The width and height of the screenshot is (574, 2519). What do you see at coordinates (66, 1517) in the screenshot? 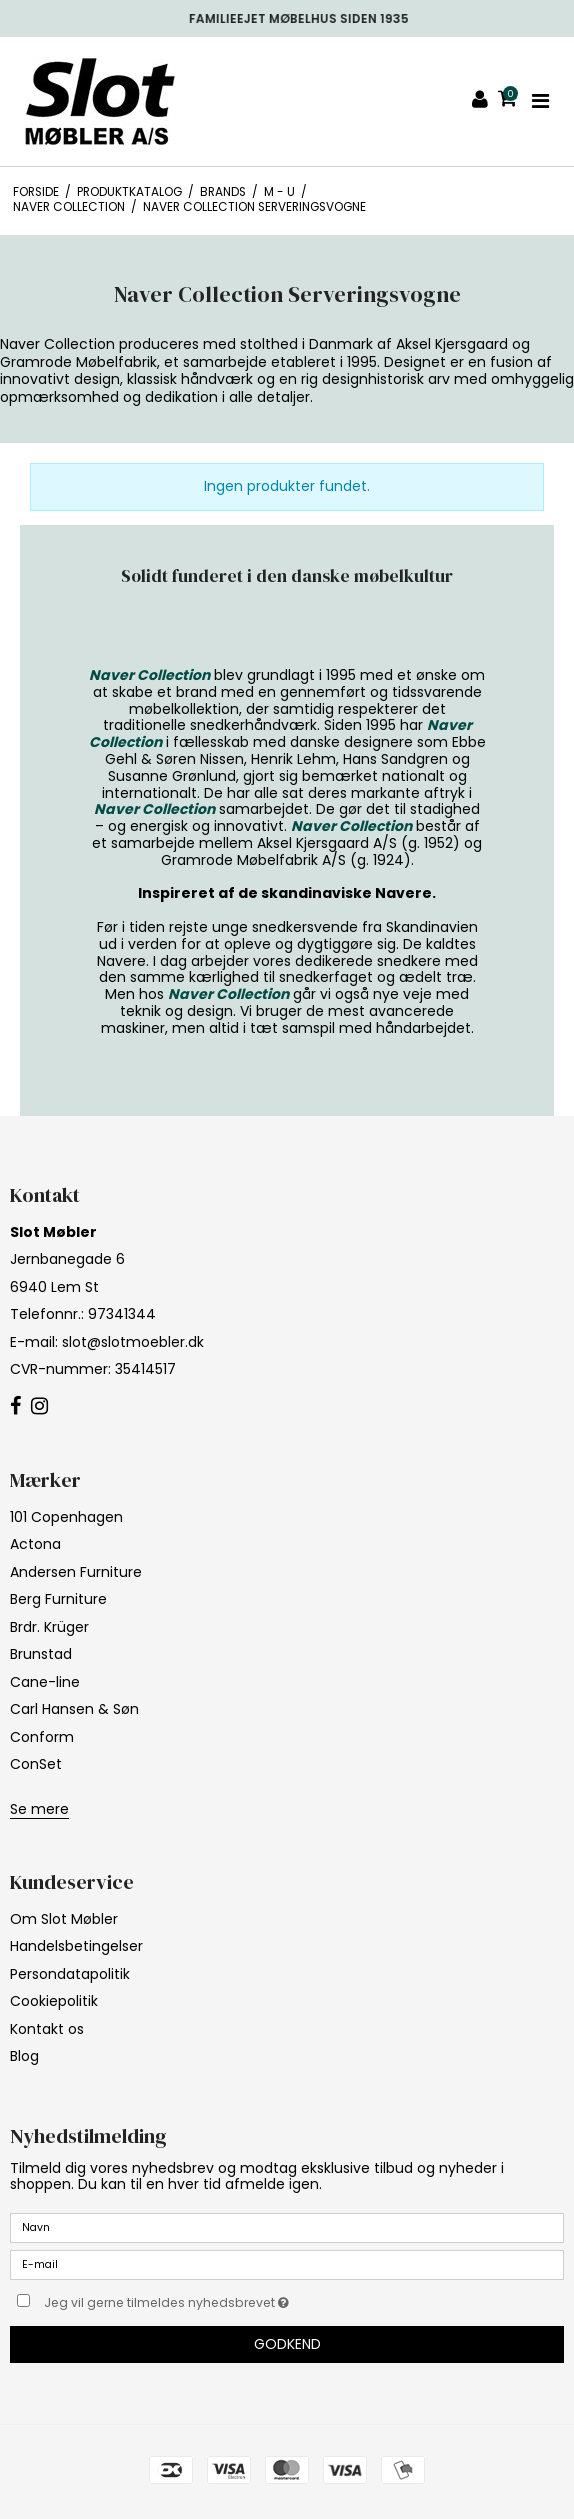
I see `101 Copenhagen` at bounding box center [66, 1517].